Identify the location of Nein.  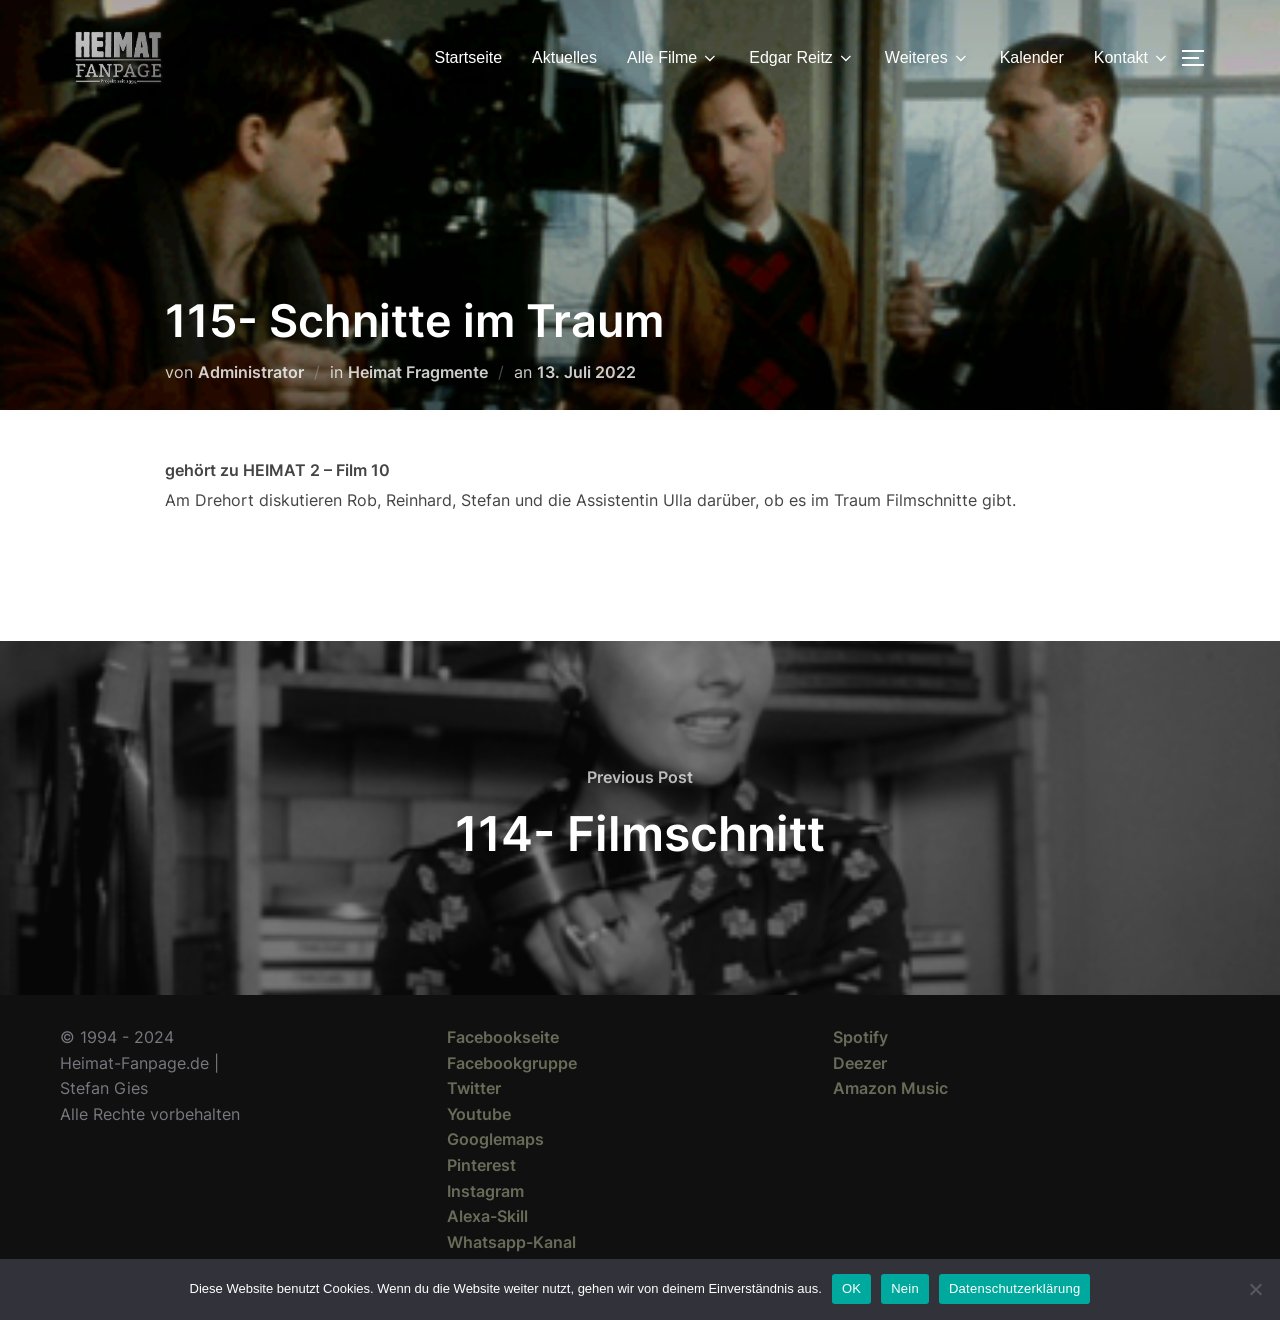
(905, 1288).